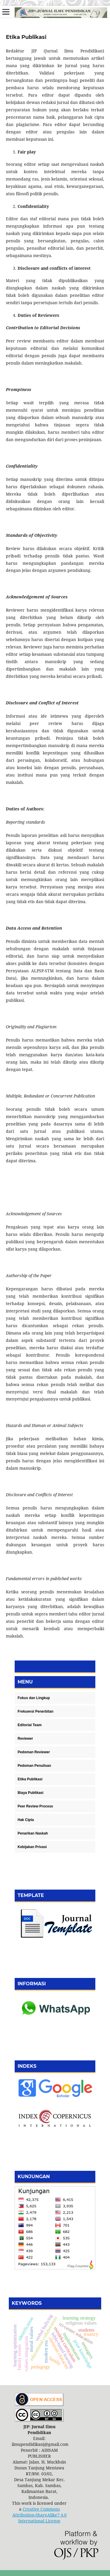 The width and height of the screenshot is (110, 2576). I want to click on Biaya Publikasi, so click(30, 1793).